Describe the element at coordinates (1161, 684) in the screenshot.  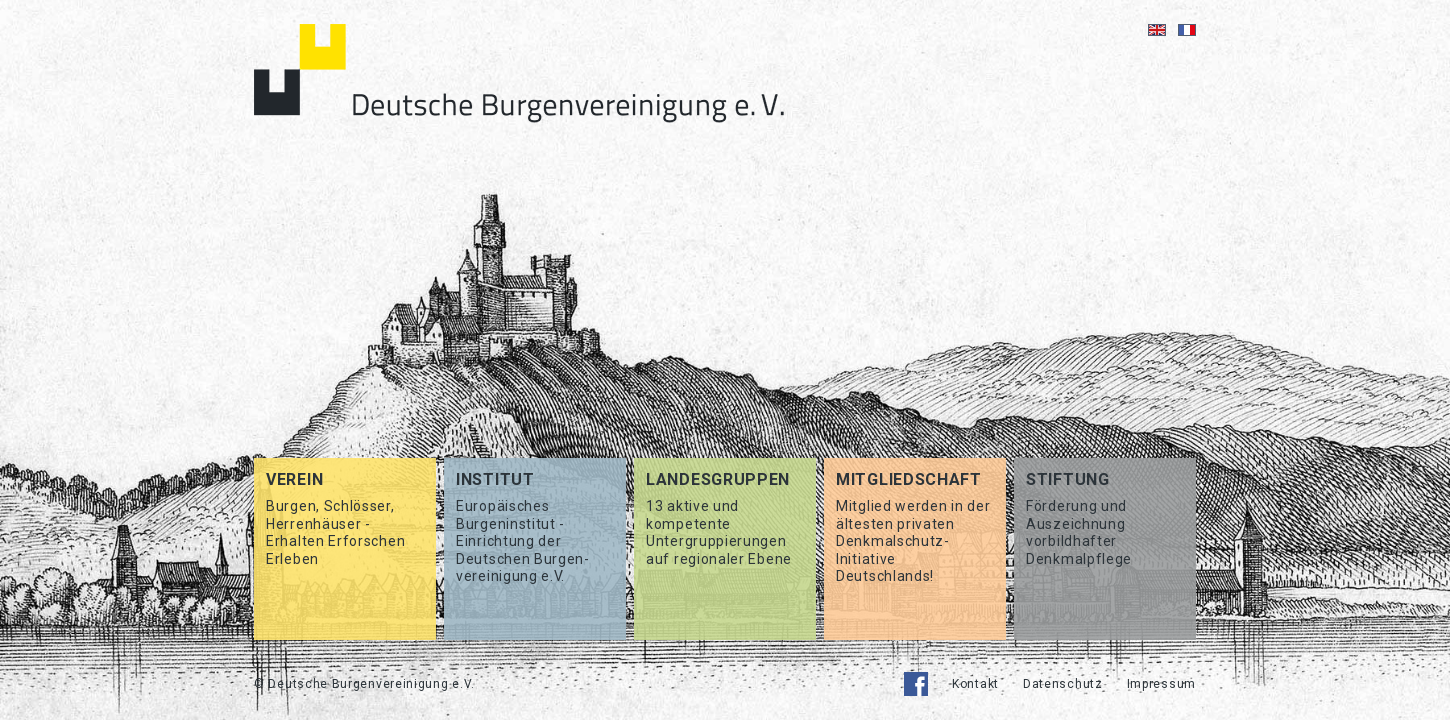
I see `Impressum` at that location.